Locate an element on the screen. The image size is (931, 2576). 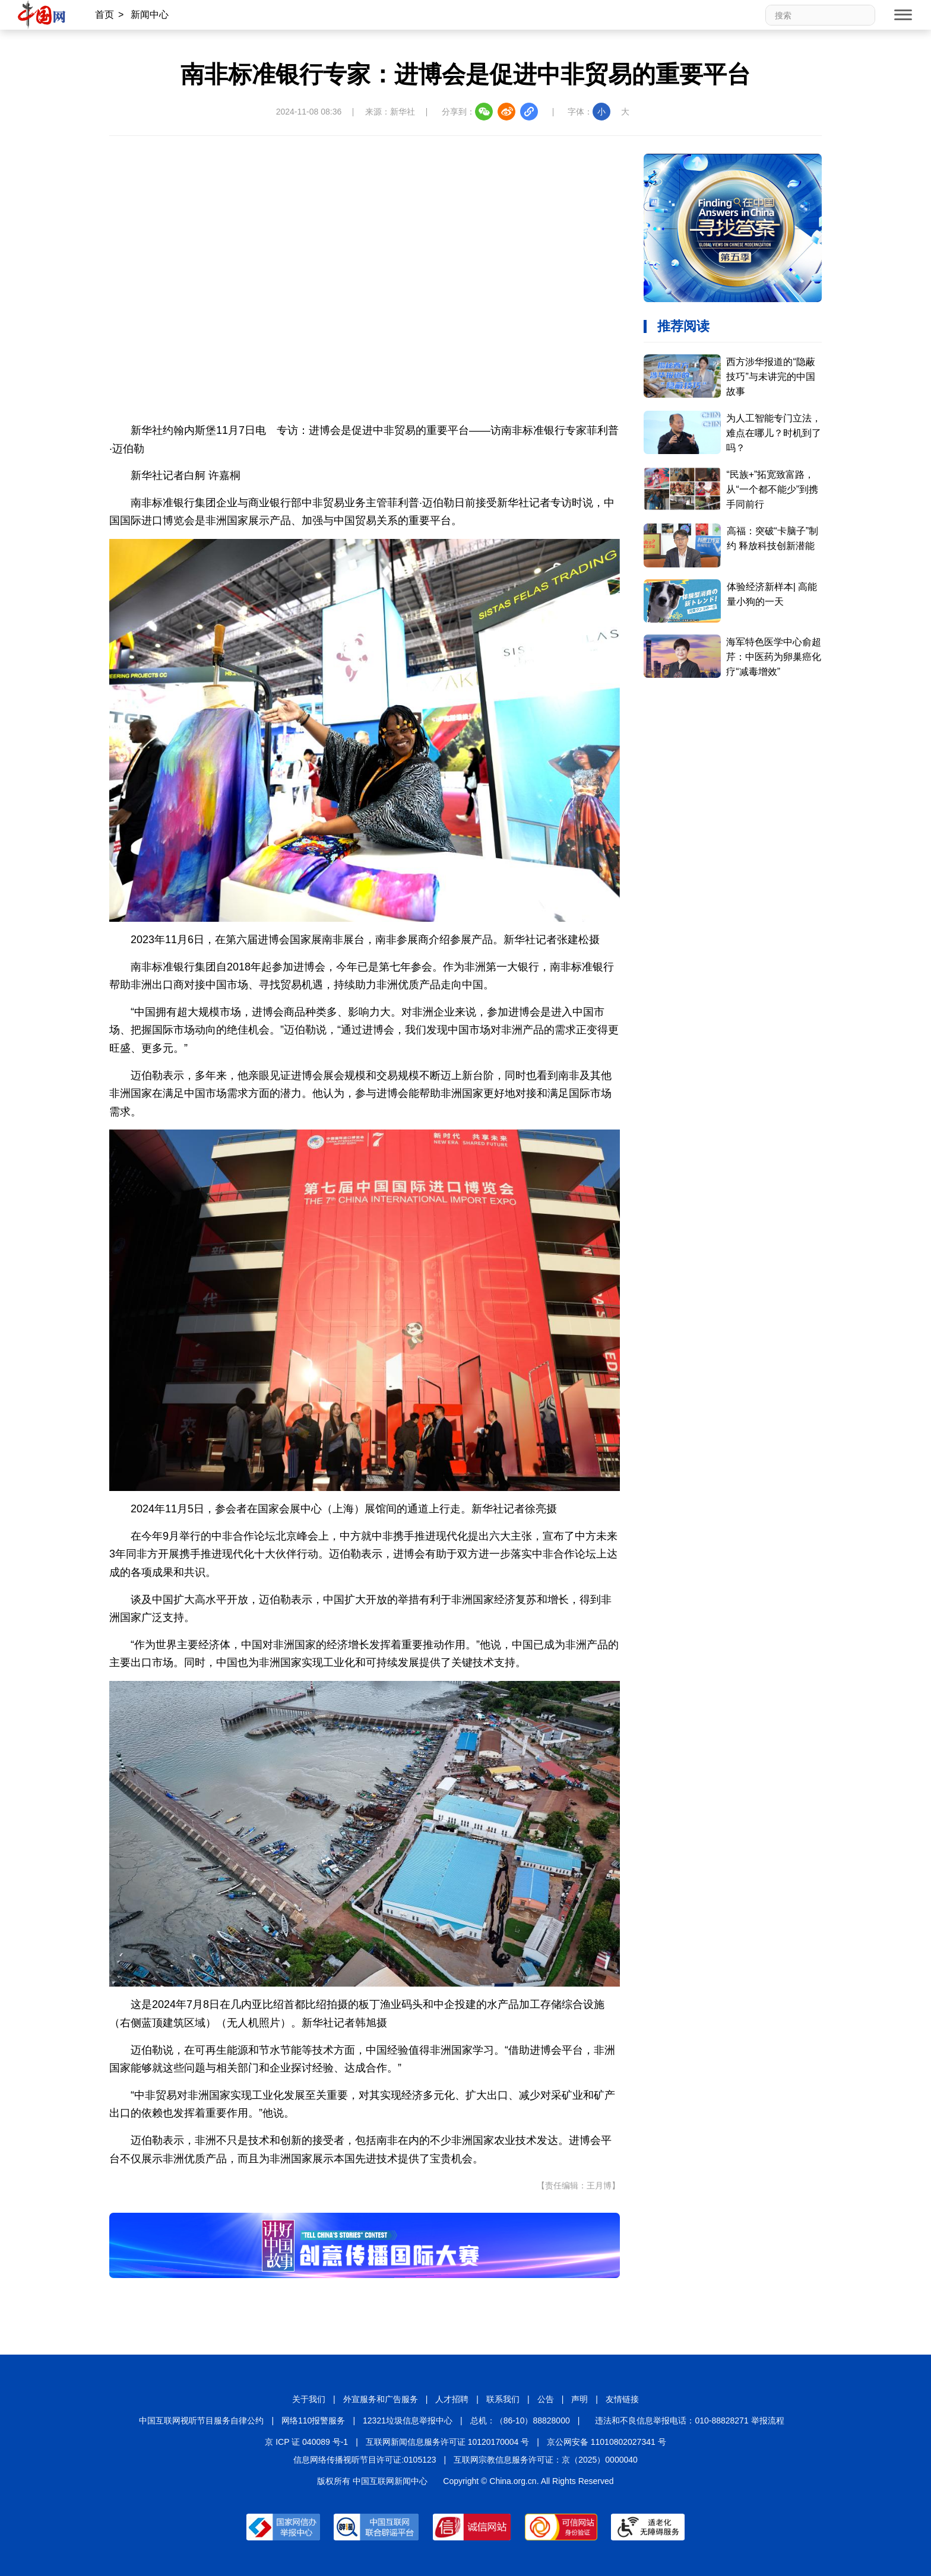
公告 is located at coordinates (545, 2399).